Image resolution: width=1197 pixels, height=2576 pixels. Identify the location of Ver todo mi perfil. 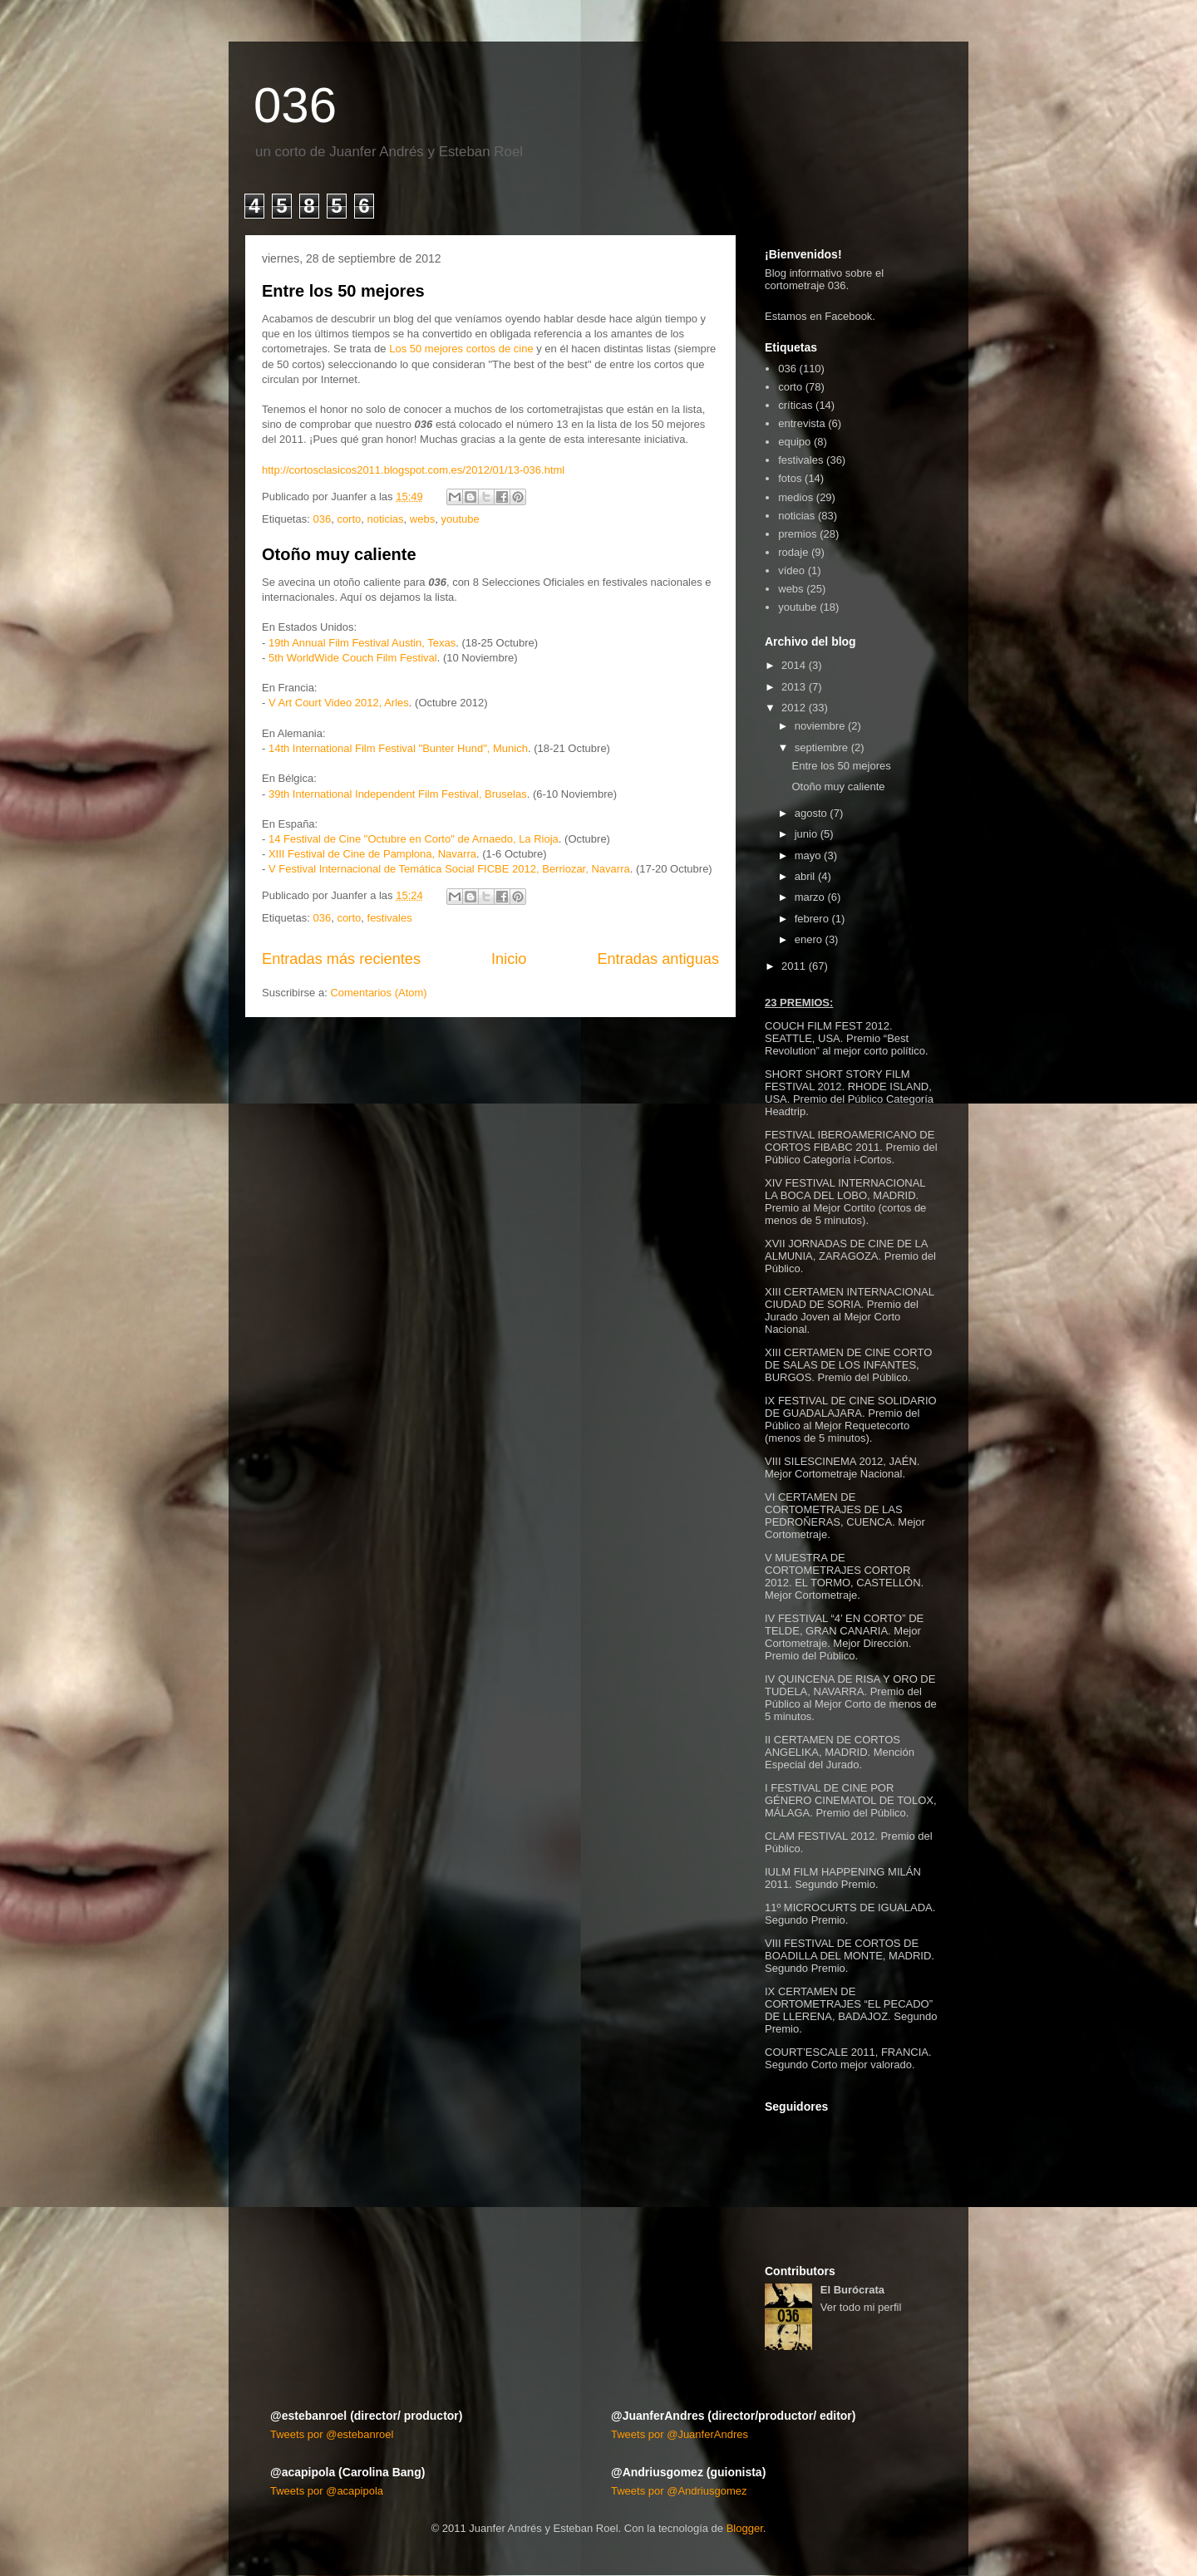
(861, 2307).